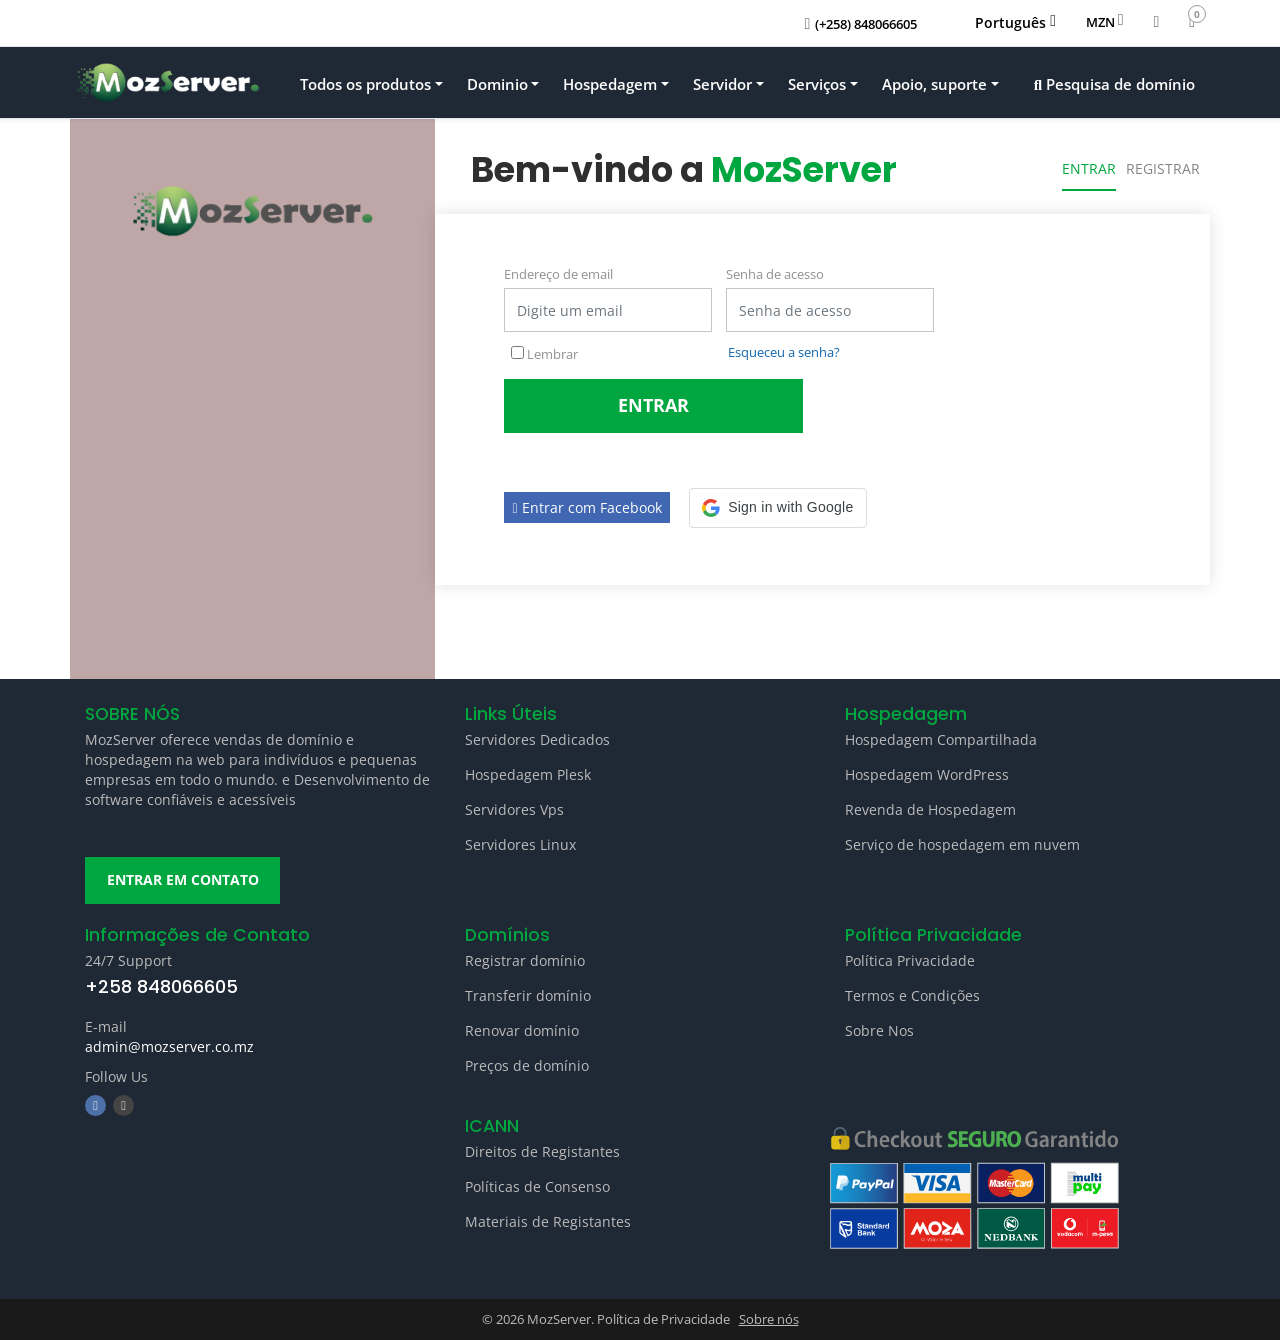 This screenshot has width=1280, height=1340. What do you see at coordinates (962, 844) in the screenshot?
I see `Serviço de hospedagem em nuvem` at bounding box center [962, 844].